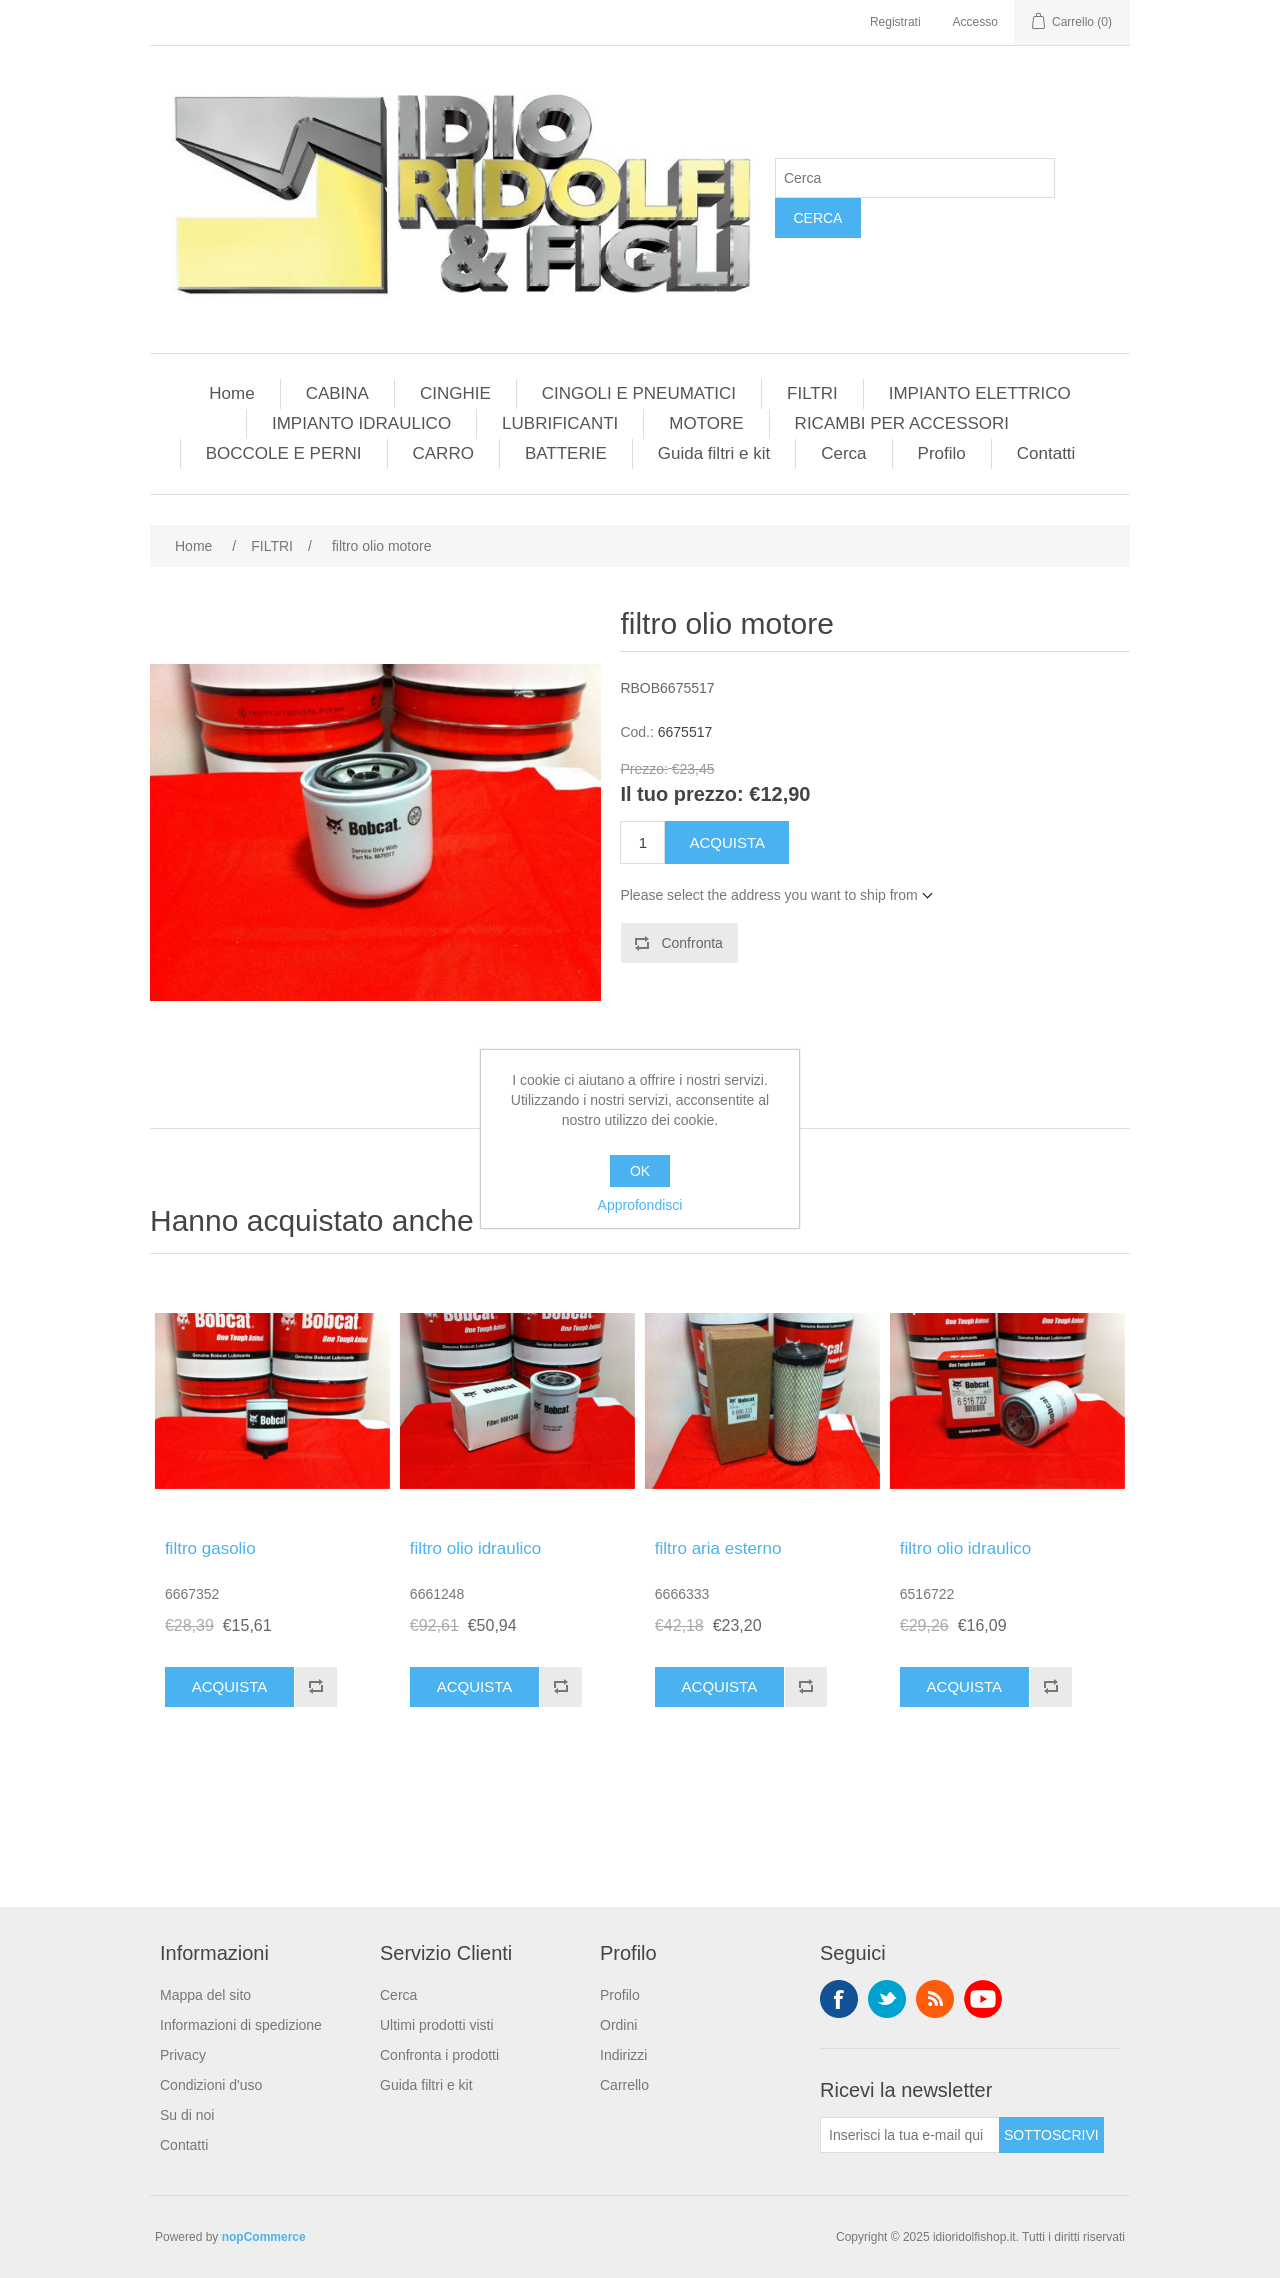 The height and width of the screenshot is (2278, 1280). Describe the element at coordinates (241, 2025) in the screenshot. I see `Informazioni di spedizione` at that location.